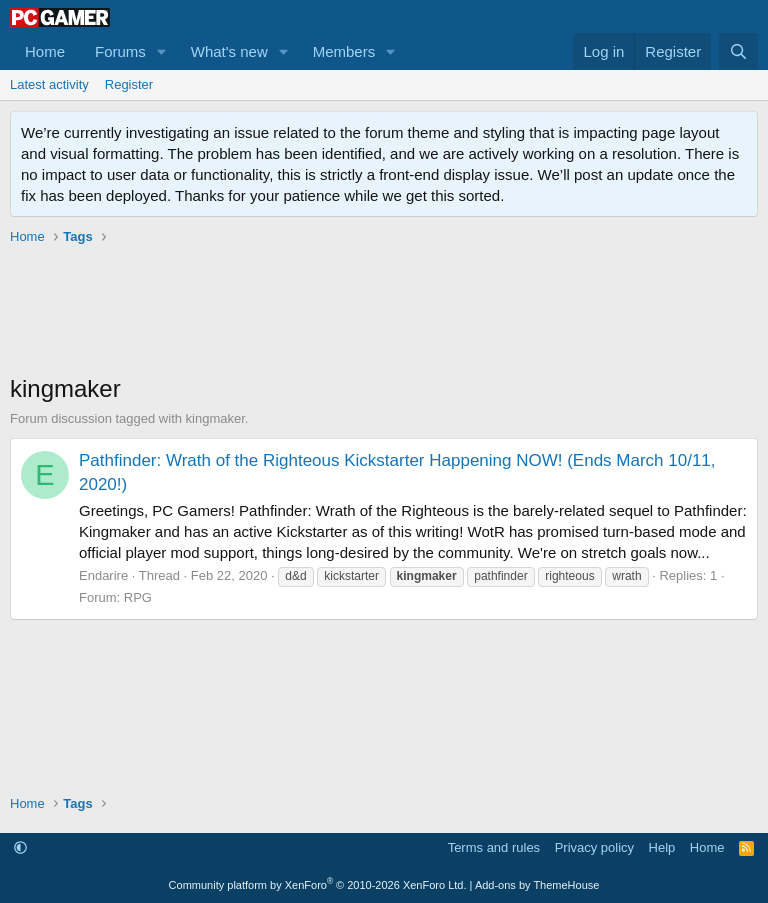 This screenshot has height=903, width=768. I want to click on Community platform by XenForo, so click(318, 885).